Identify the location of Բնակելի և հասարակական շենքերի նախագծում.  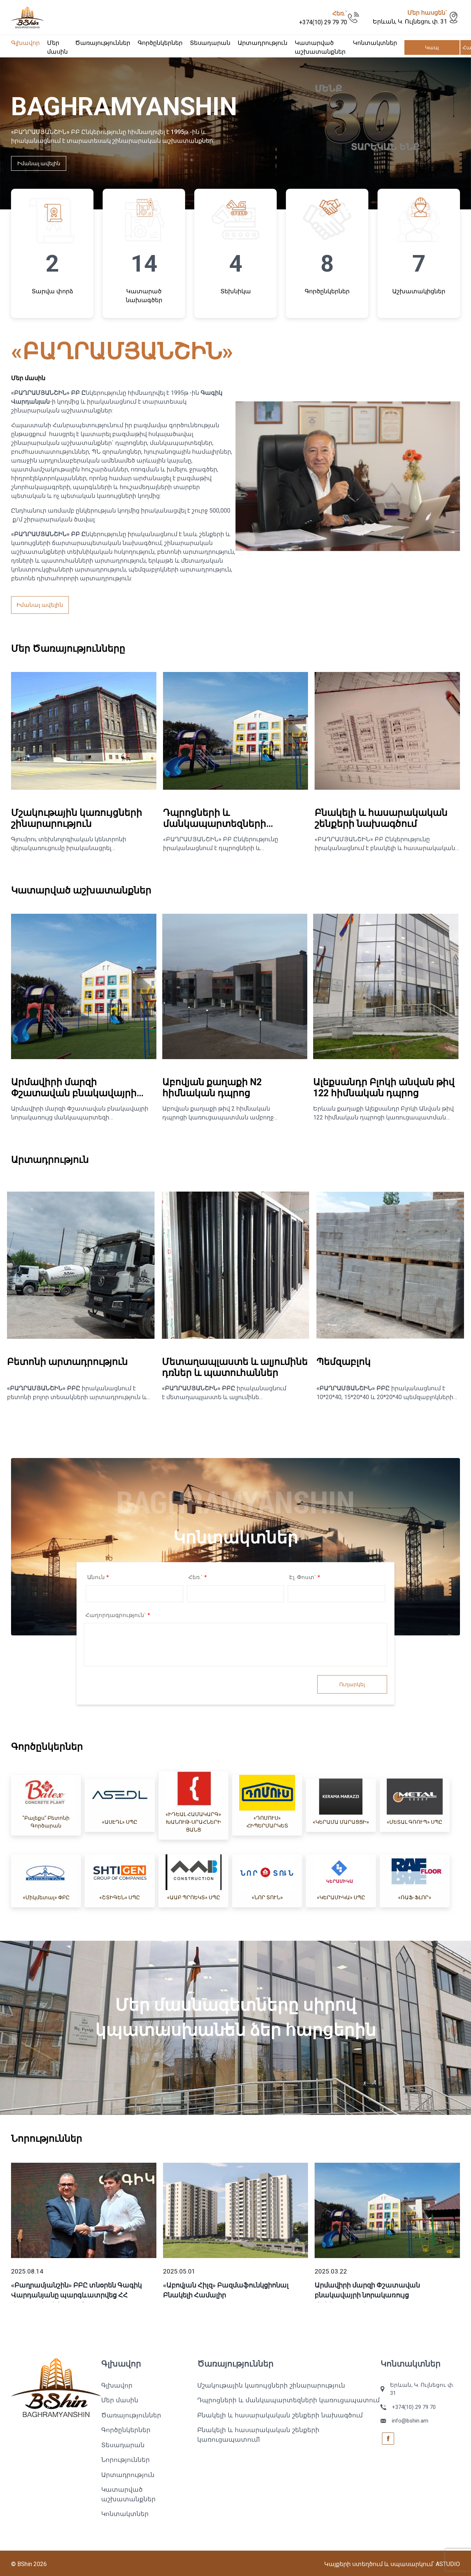
(280, 2415).